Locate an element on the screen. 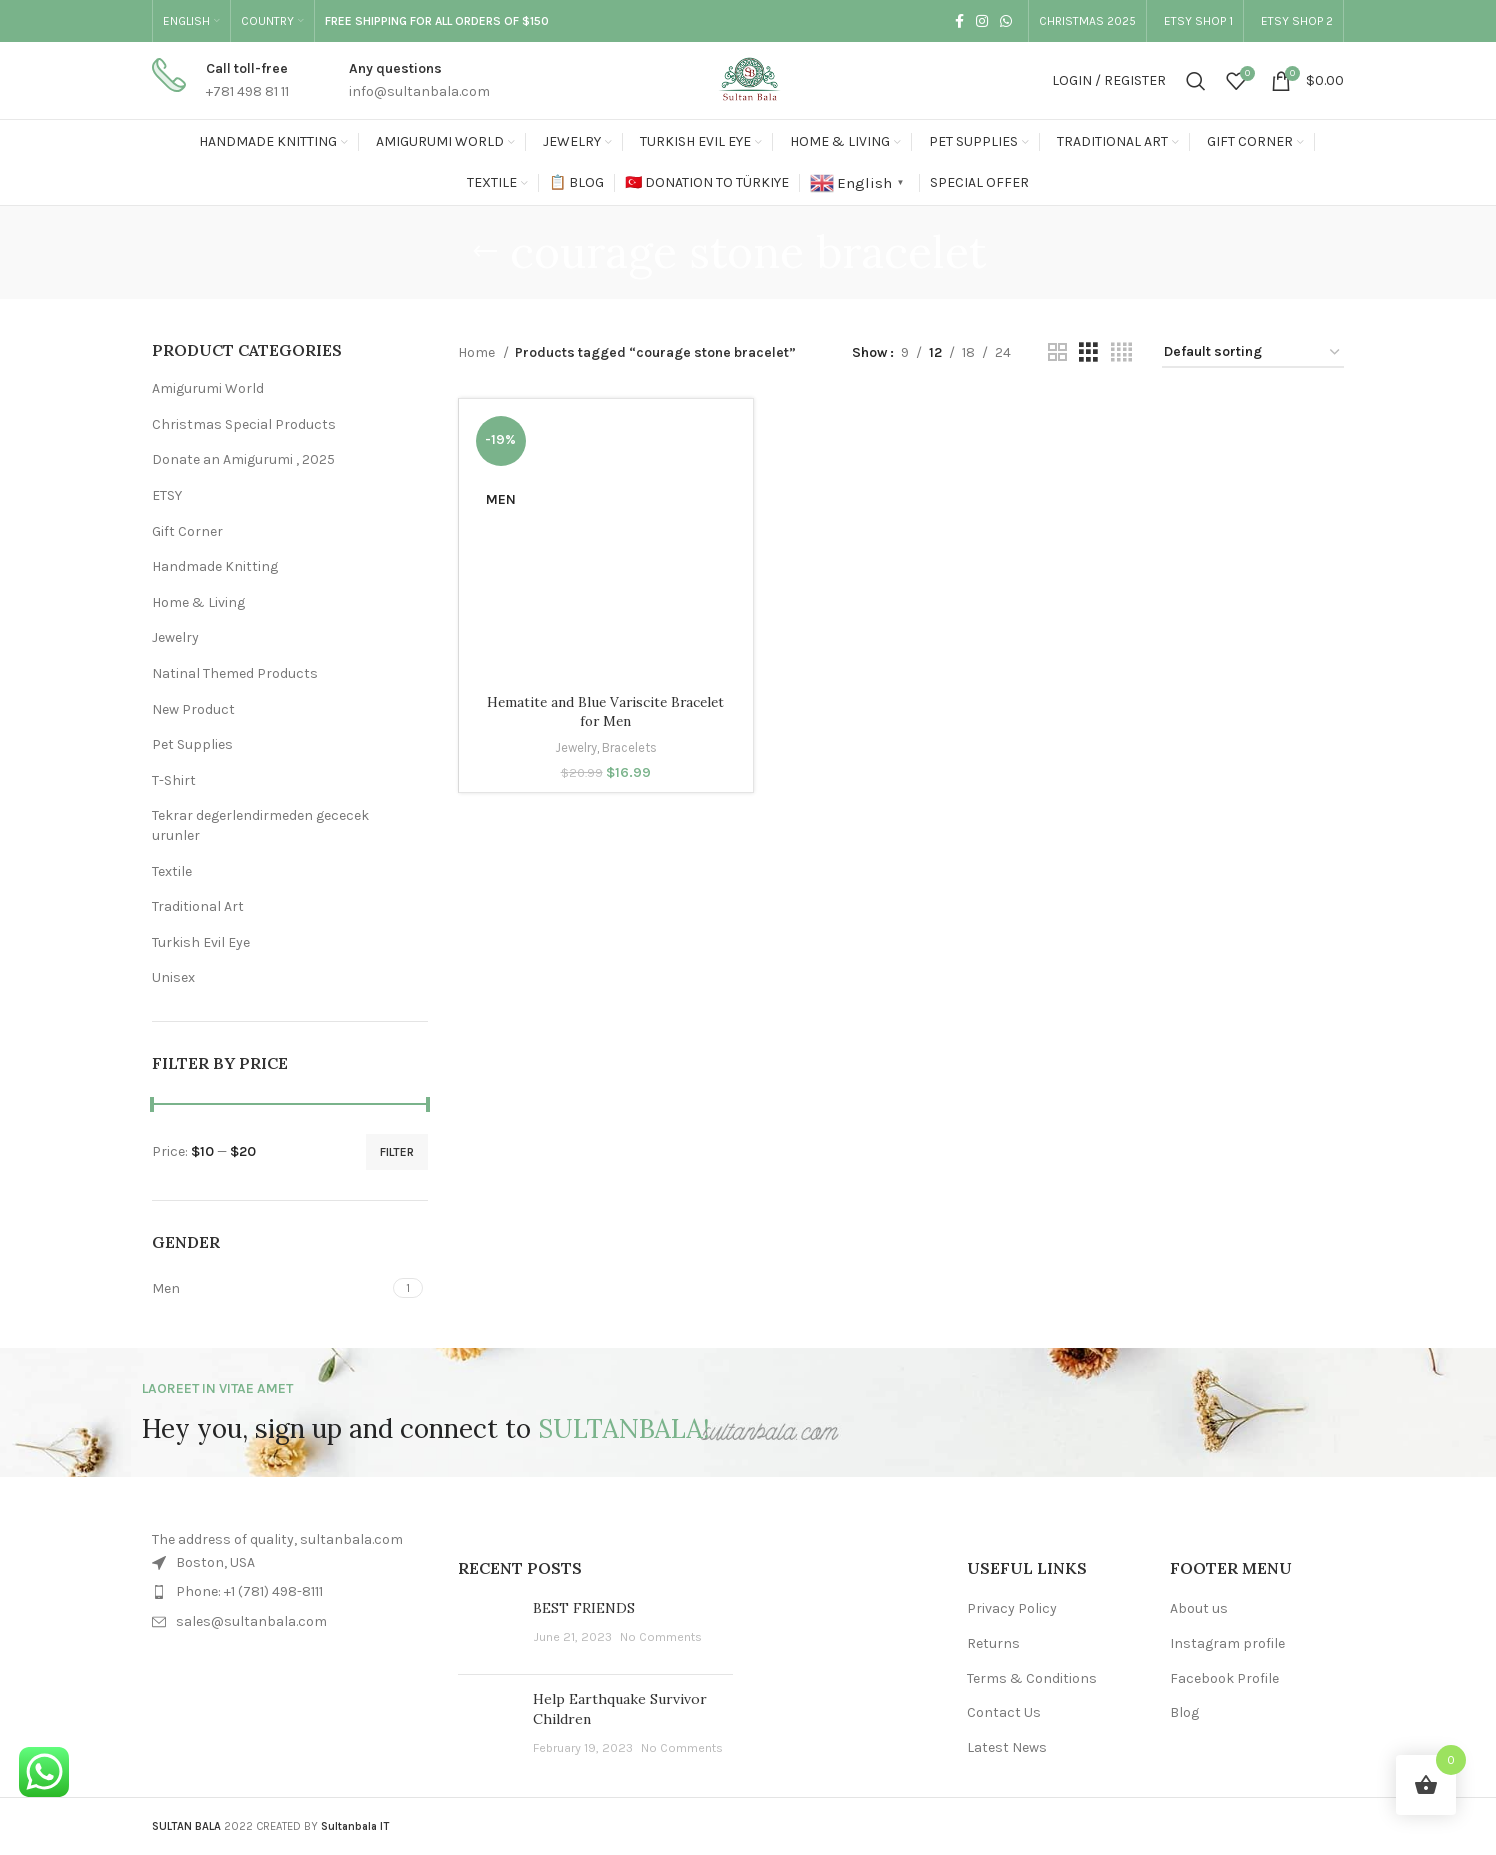  [List item link] is located at coordinates (290, 1592).